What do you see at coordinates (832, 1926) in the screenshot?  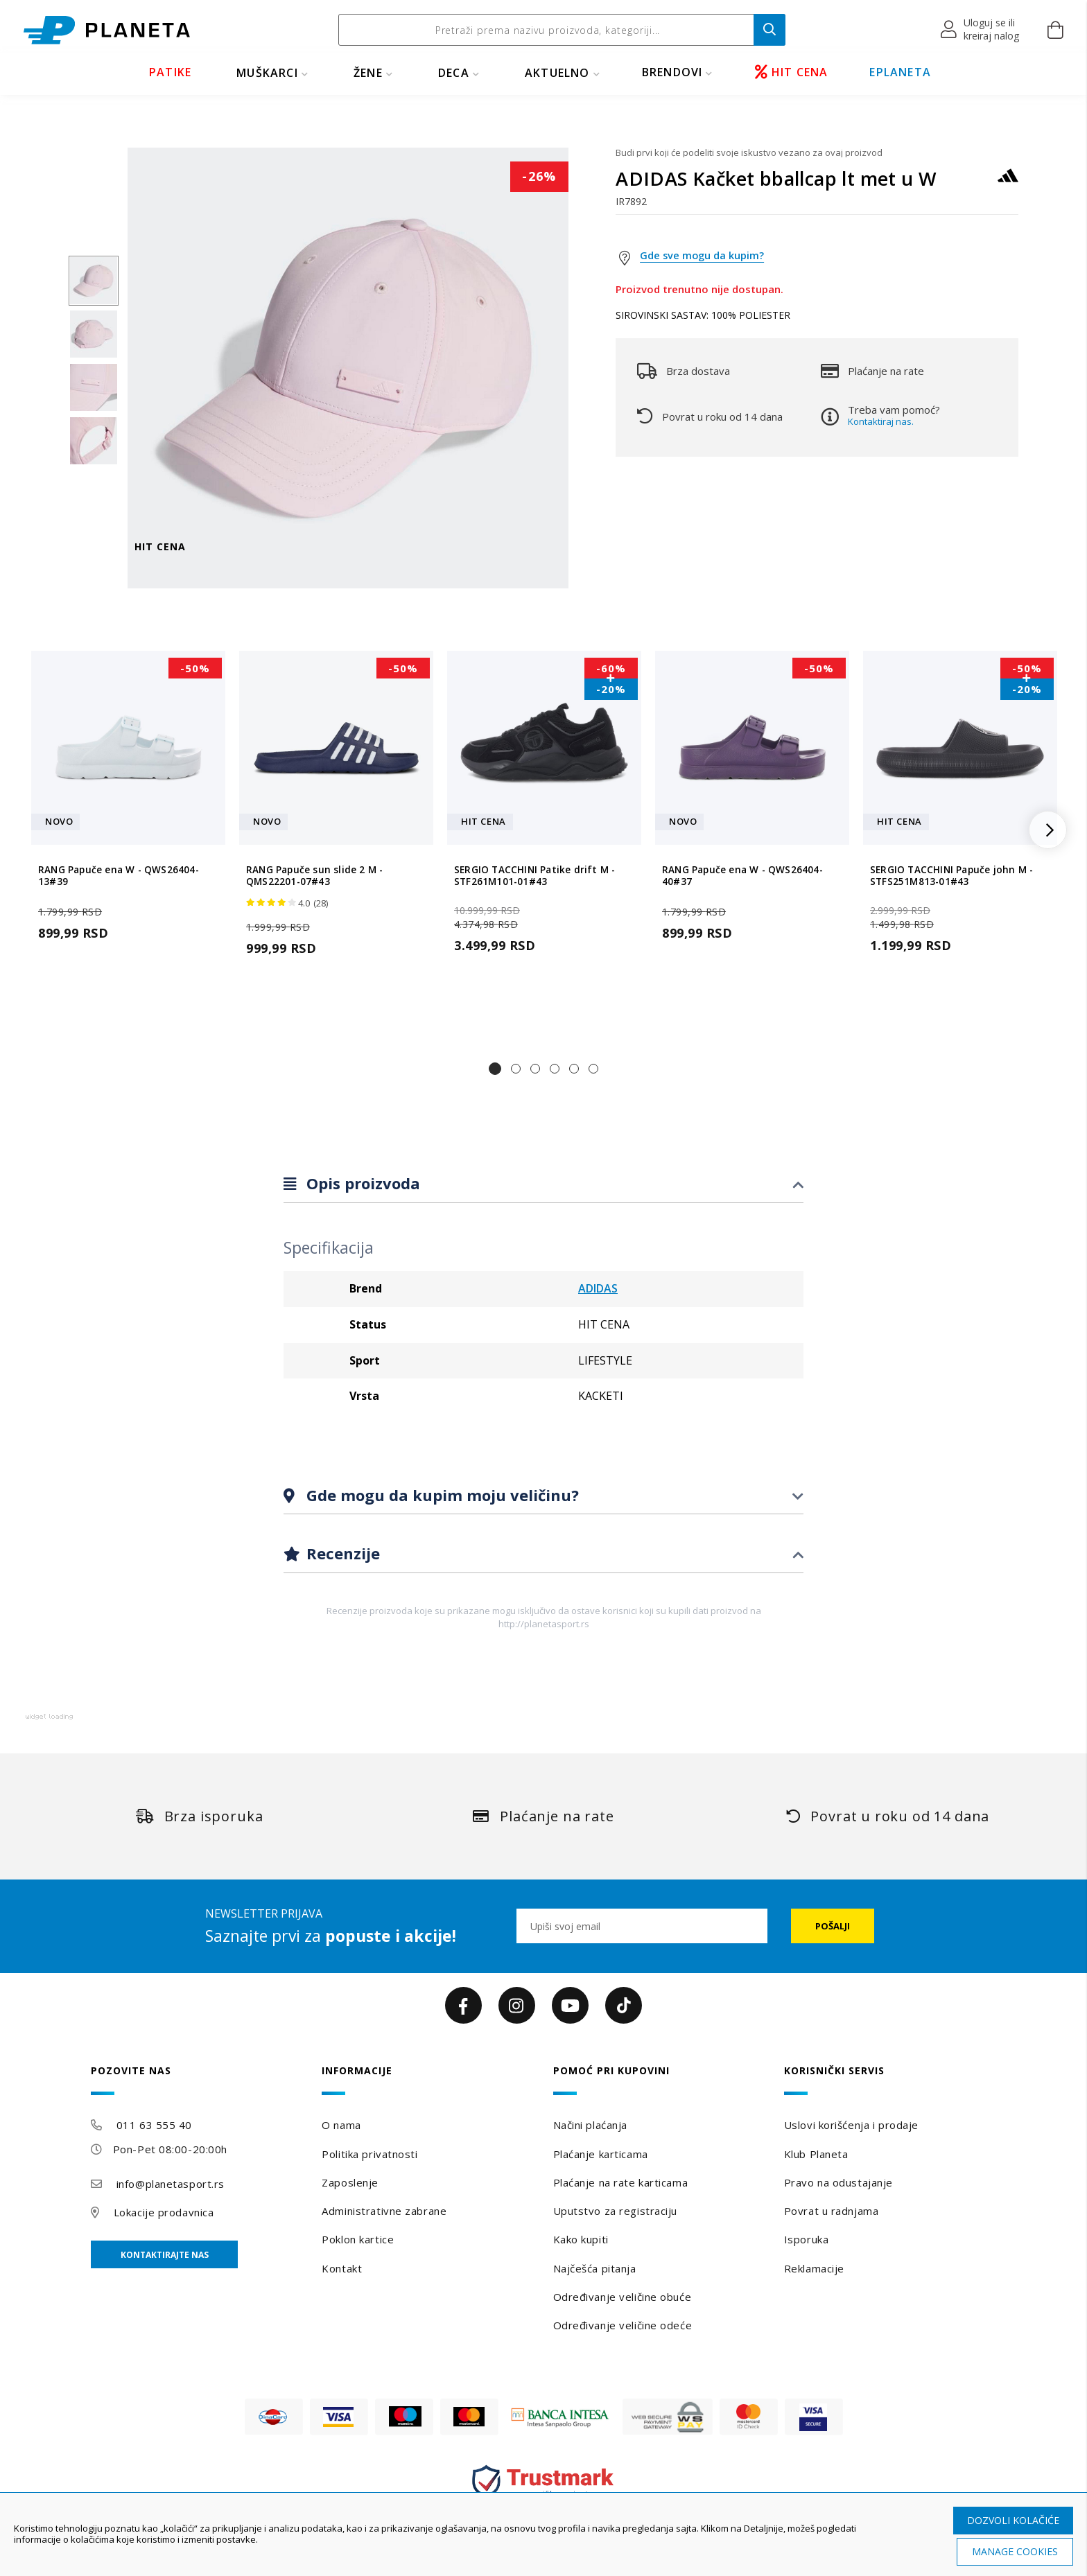 I see `[Subscribe]` at bounding box center [832, 1926].